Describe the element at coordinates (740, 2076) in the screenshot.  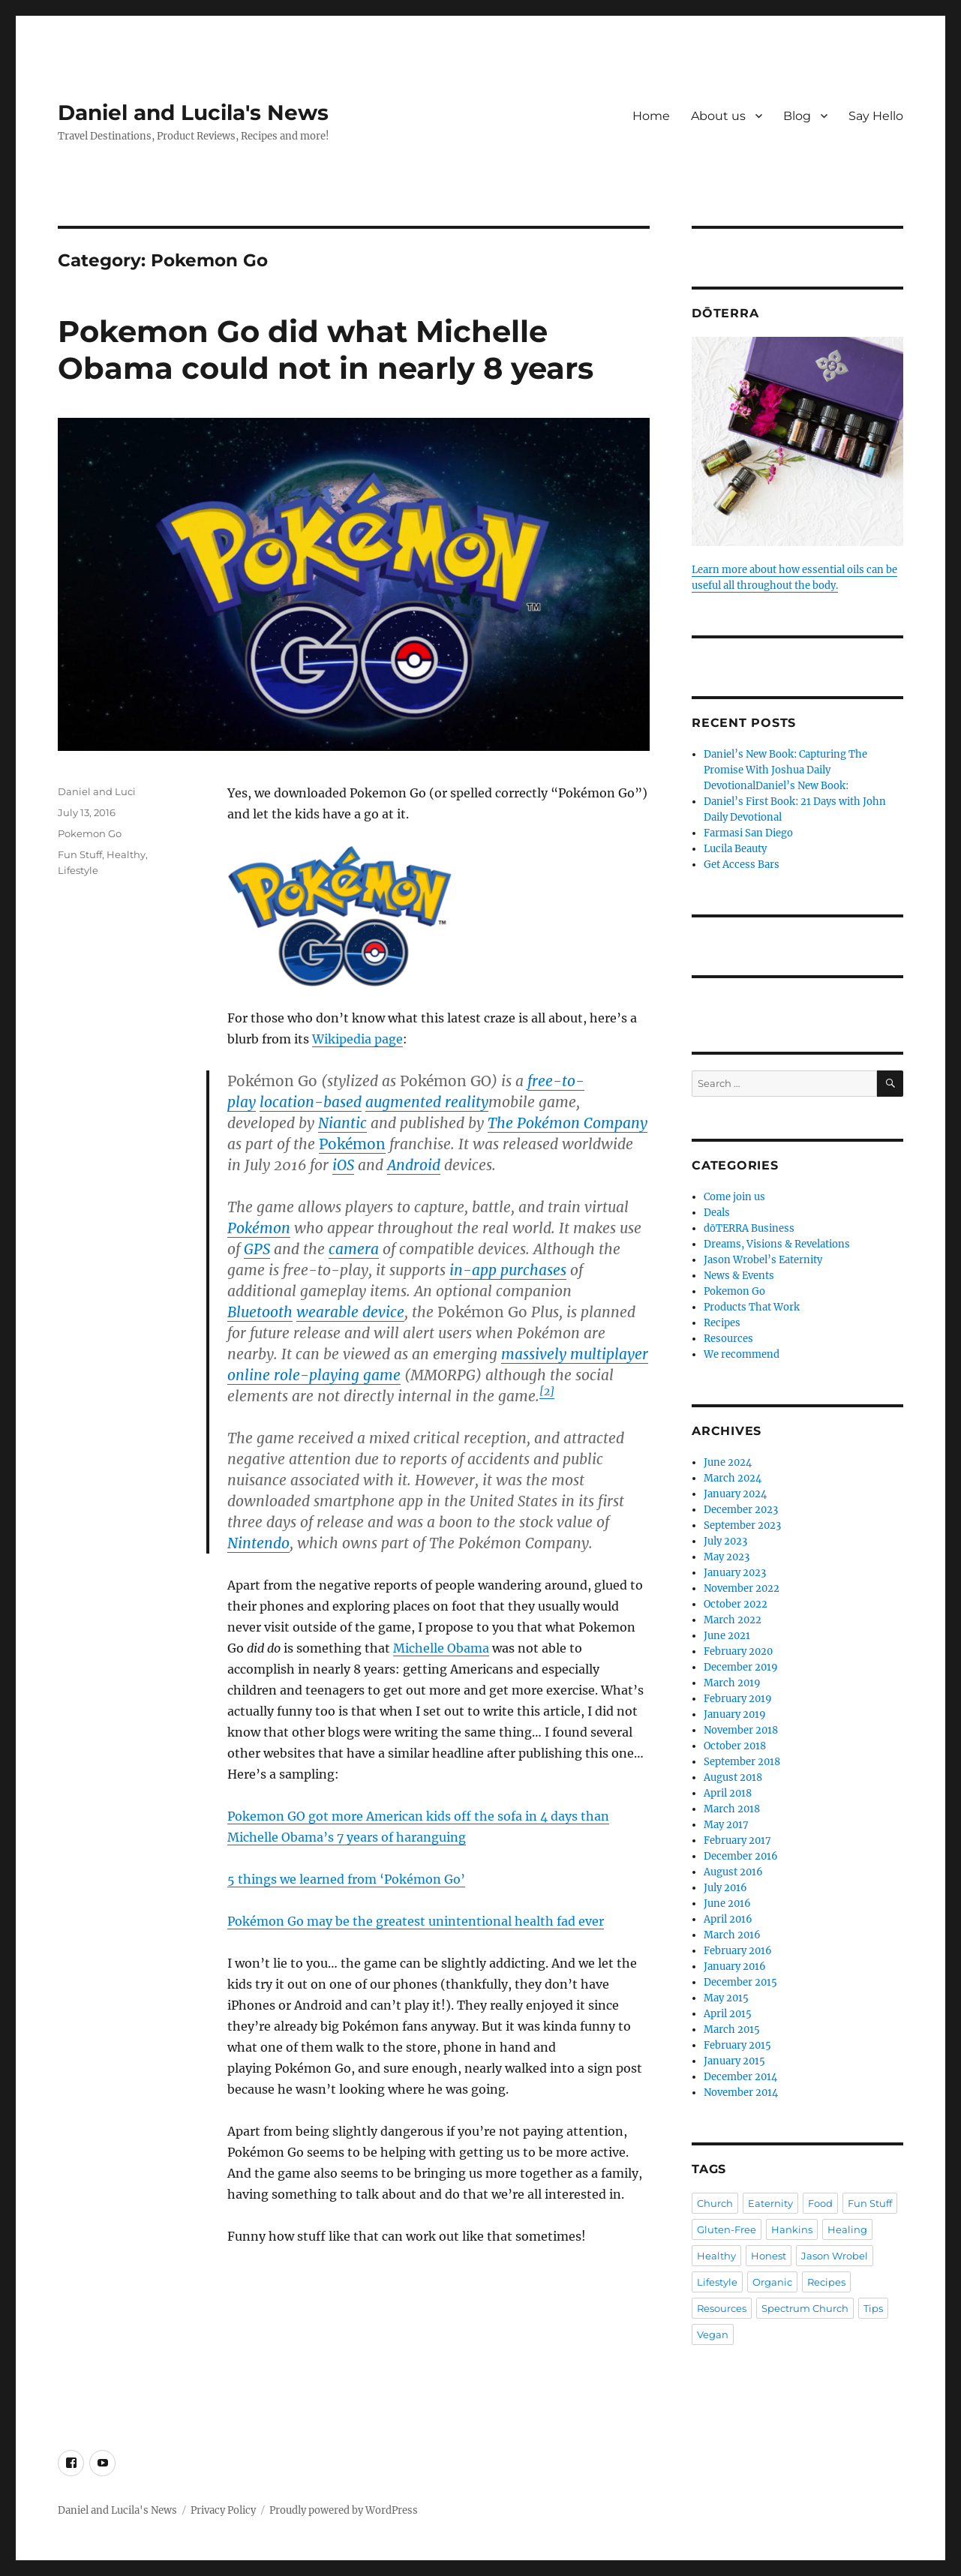
I see `December 2014` at that location.